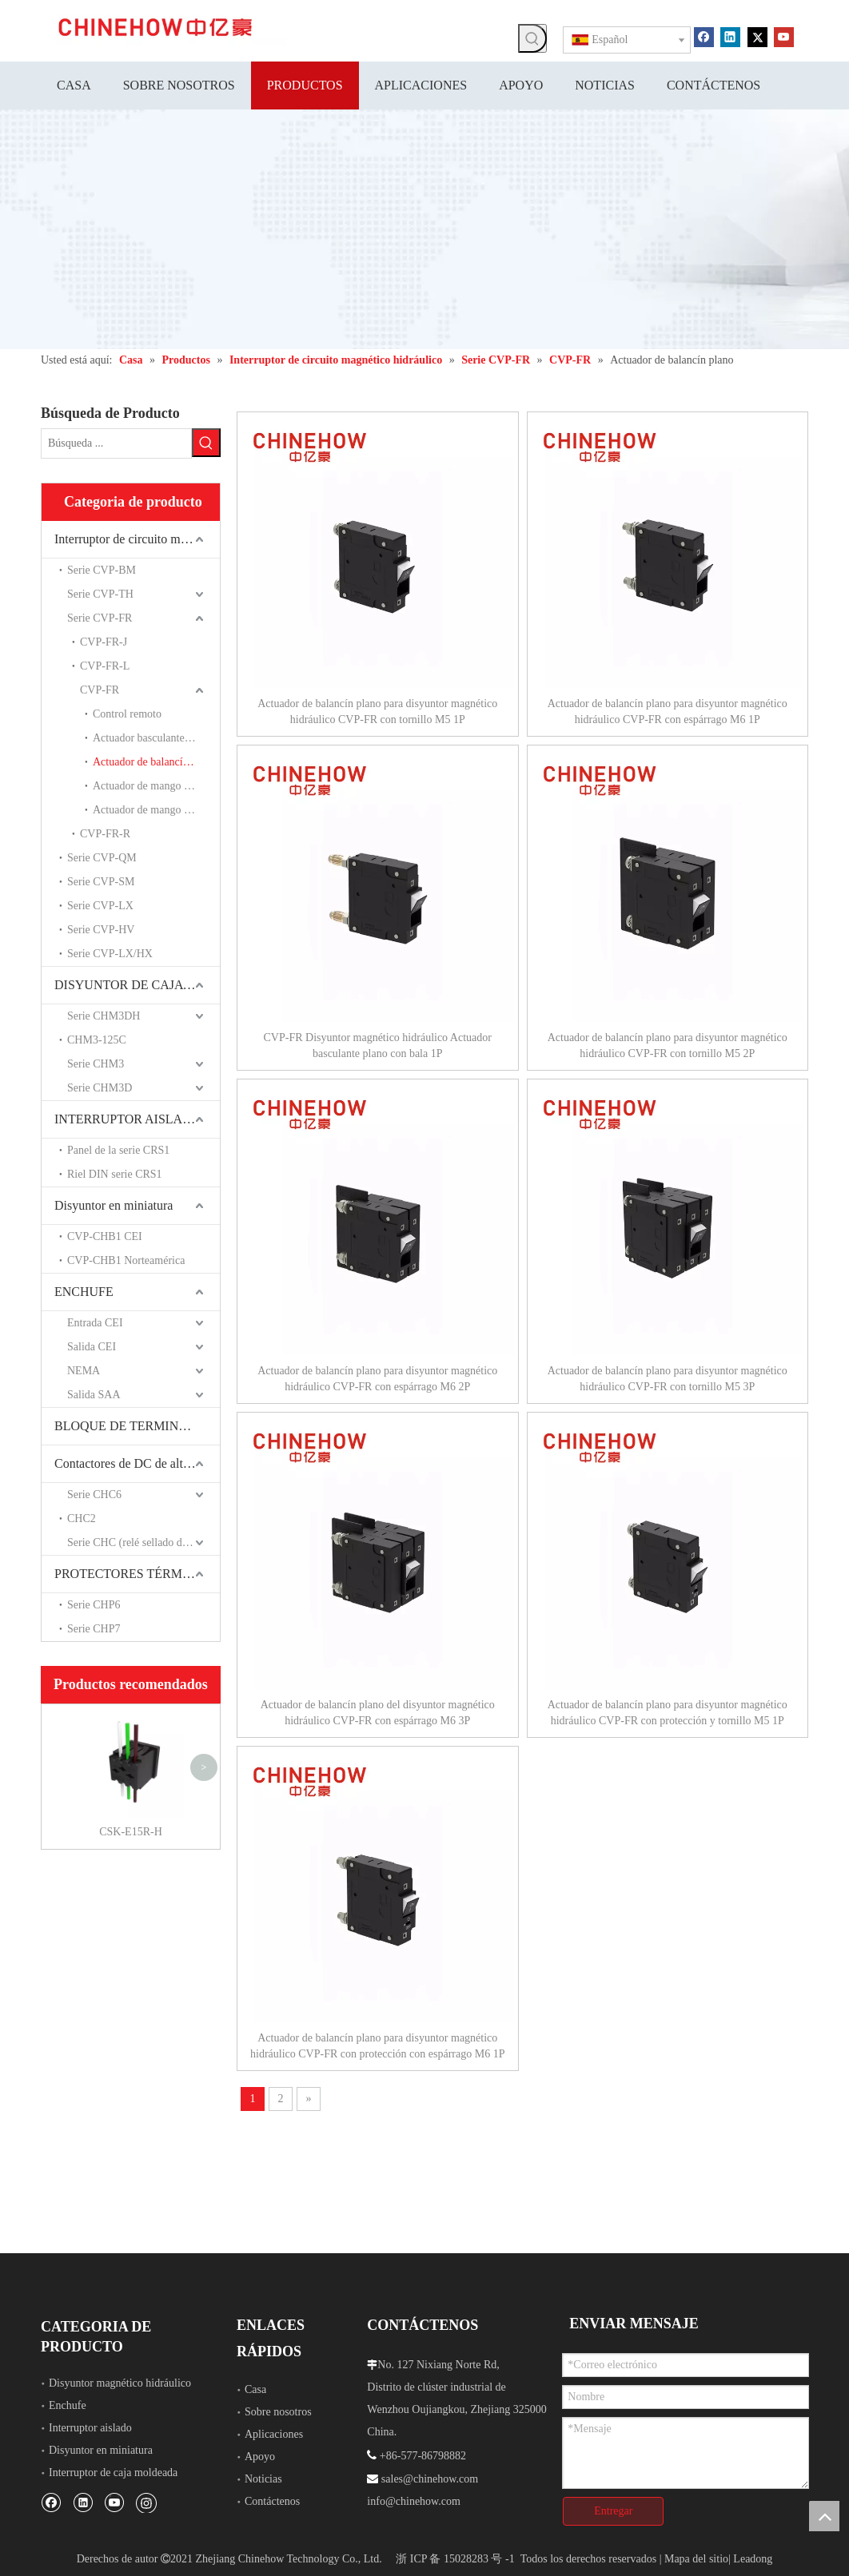 This screenshot has height=2576, width=849. What do you see at coordinates (100, 906) in the screenshot?
I see `Serie CVP-LX` at bounding box center [100, 906].